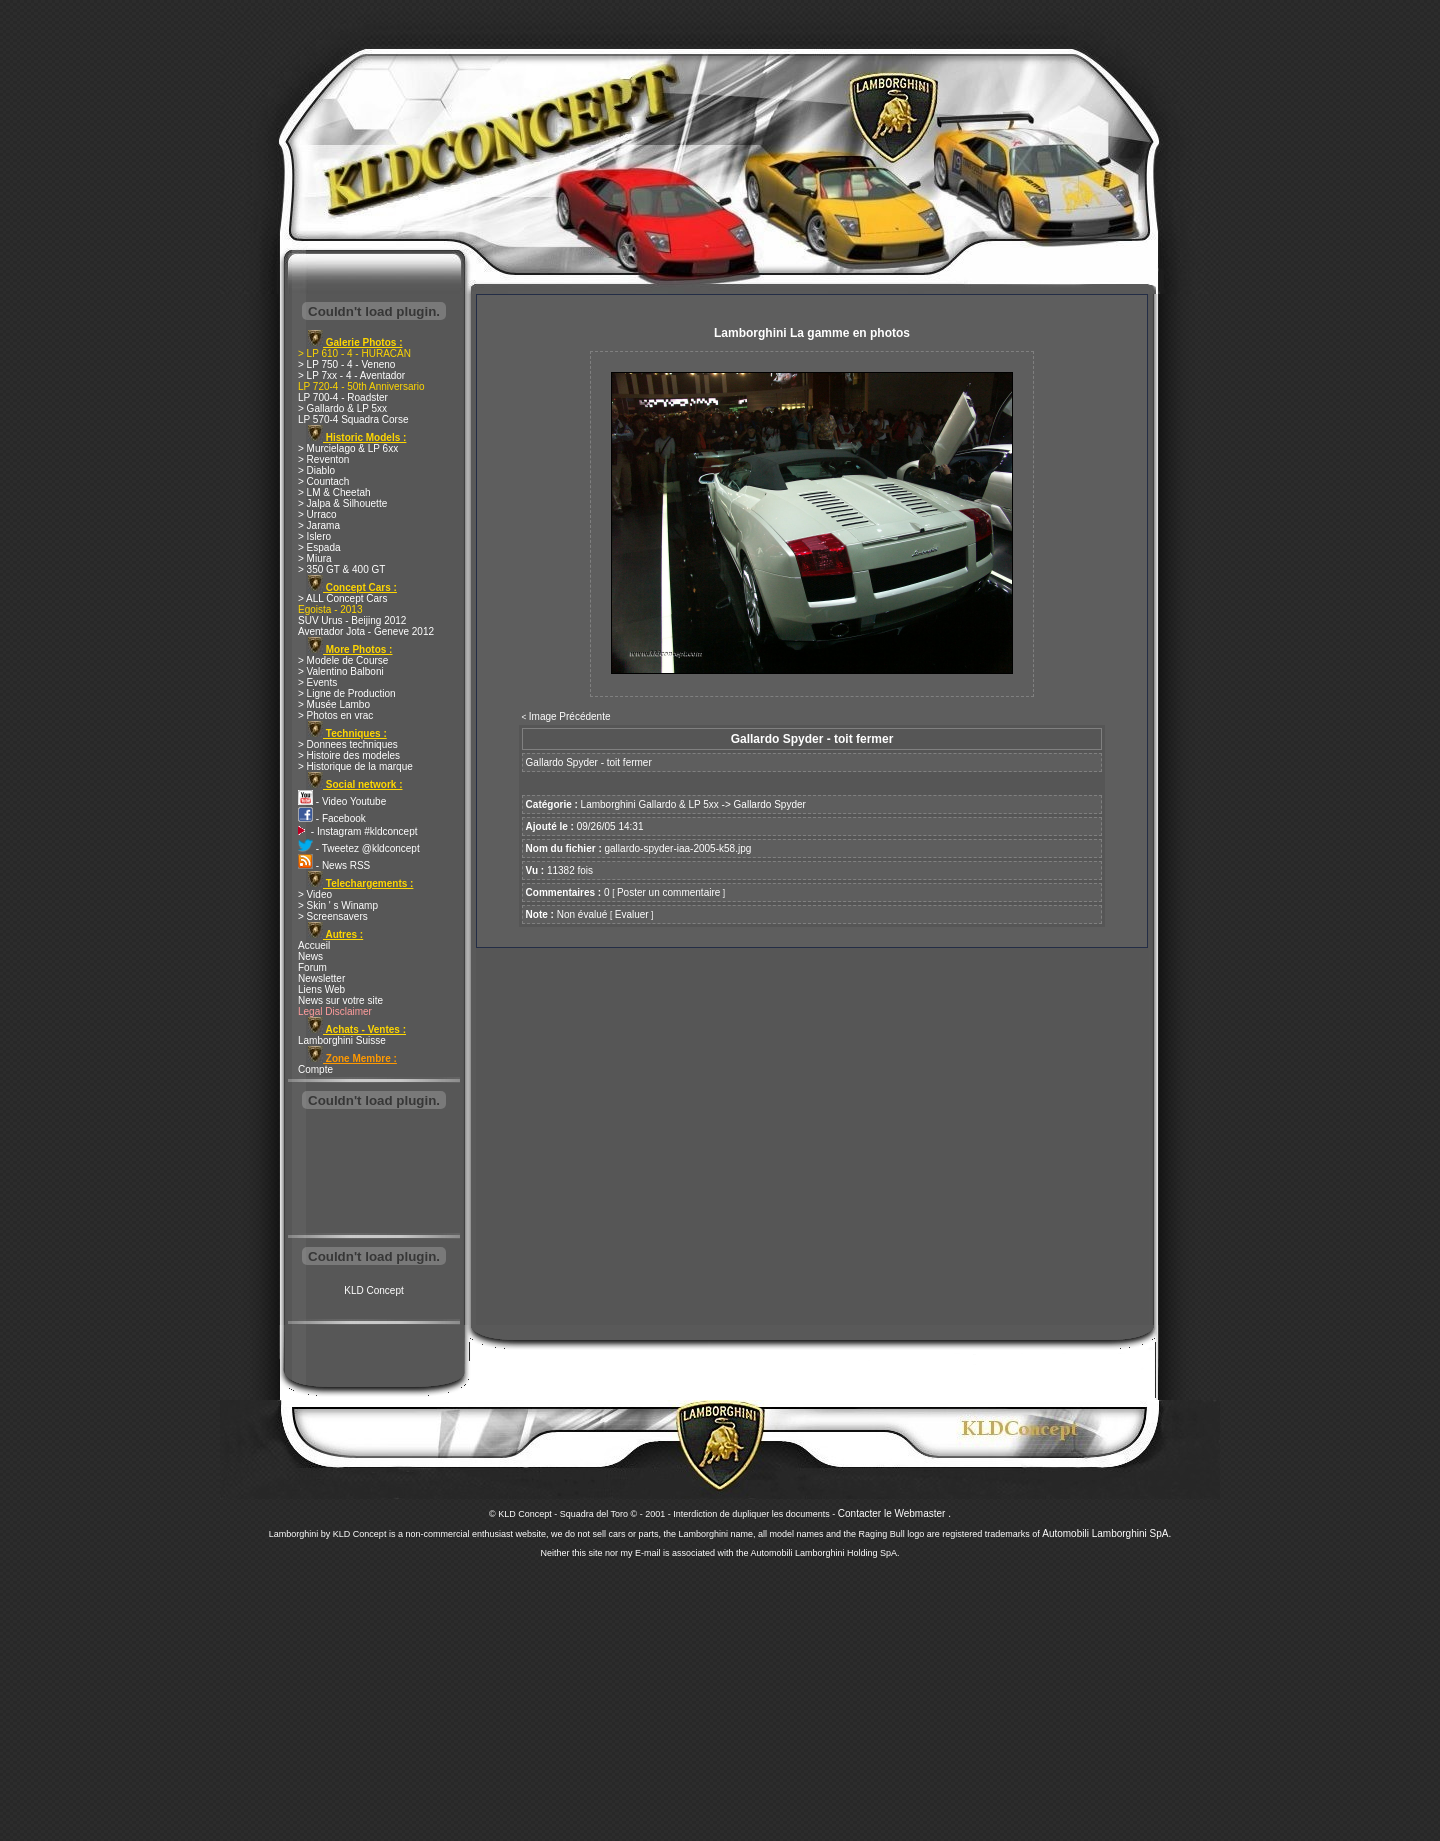 The width and height of the screenshot is (1440, 1841). What do you see at coordinates (632, 914) in the screenshot?
I see `Evaluer` at bounding box center [632, 914].